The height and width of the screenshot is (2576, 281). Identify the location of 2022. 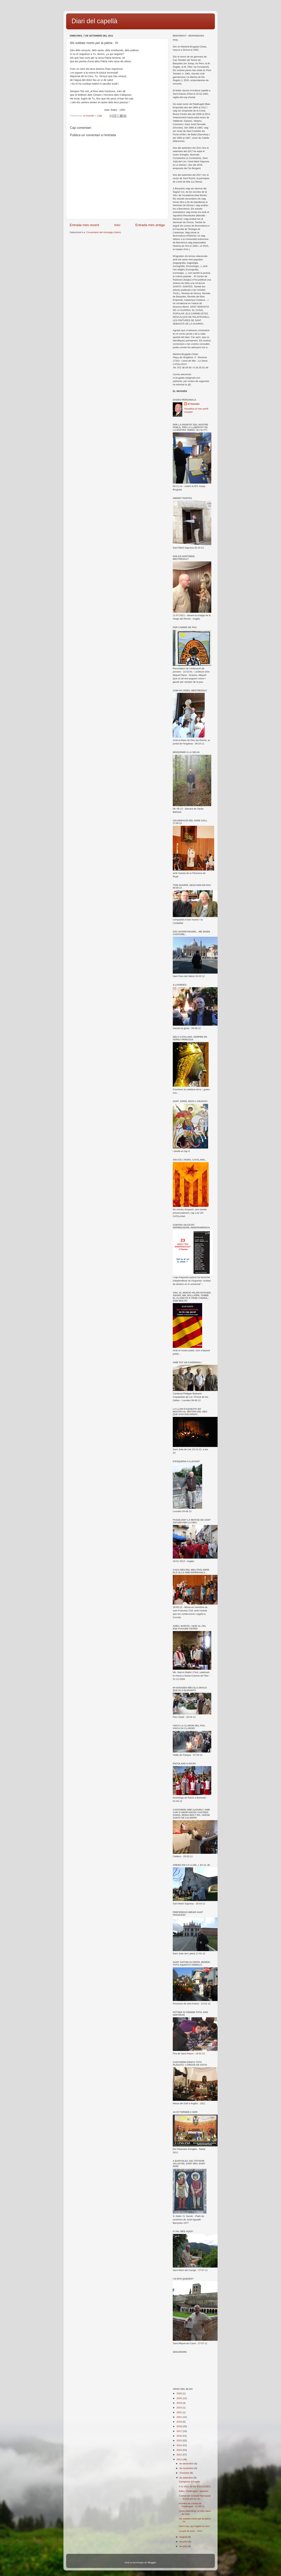
(180, 2412).